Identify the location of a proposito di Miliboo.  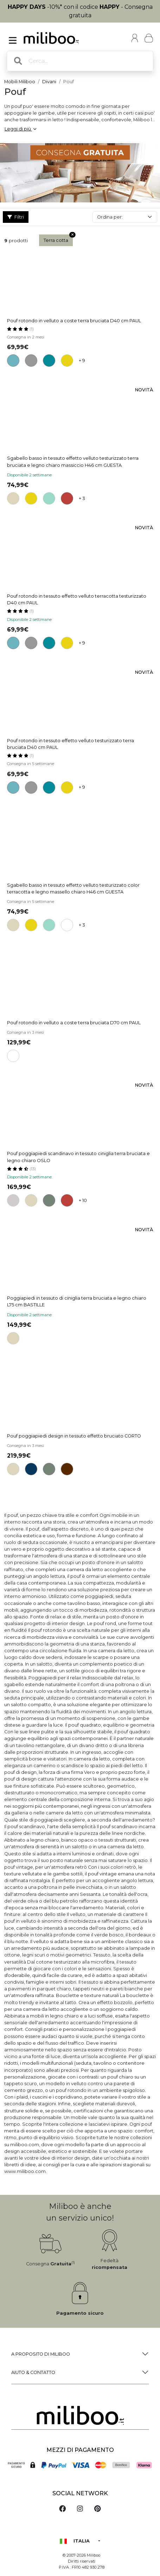
(40, 2354).